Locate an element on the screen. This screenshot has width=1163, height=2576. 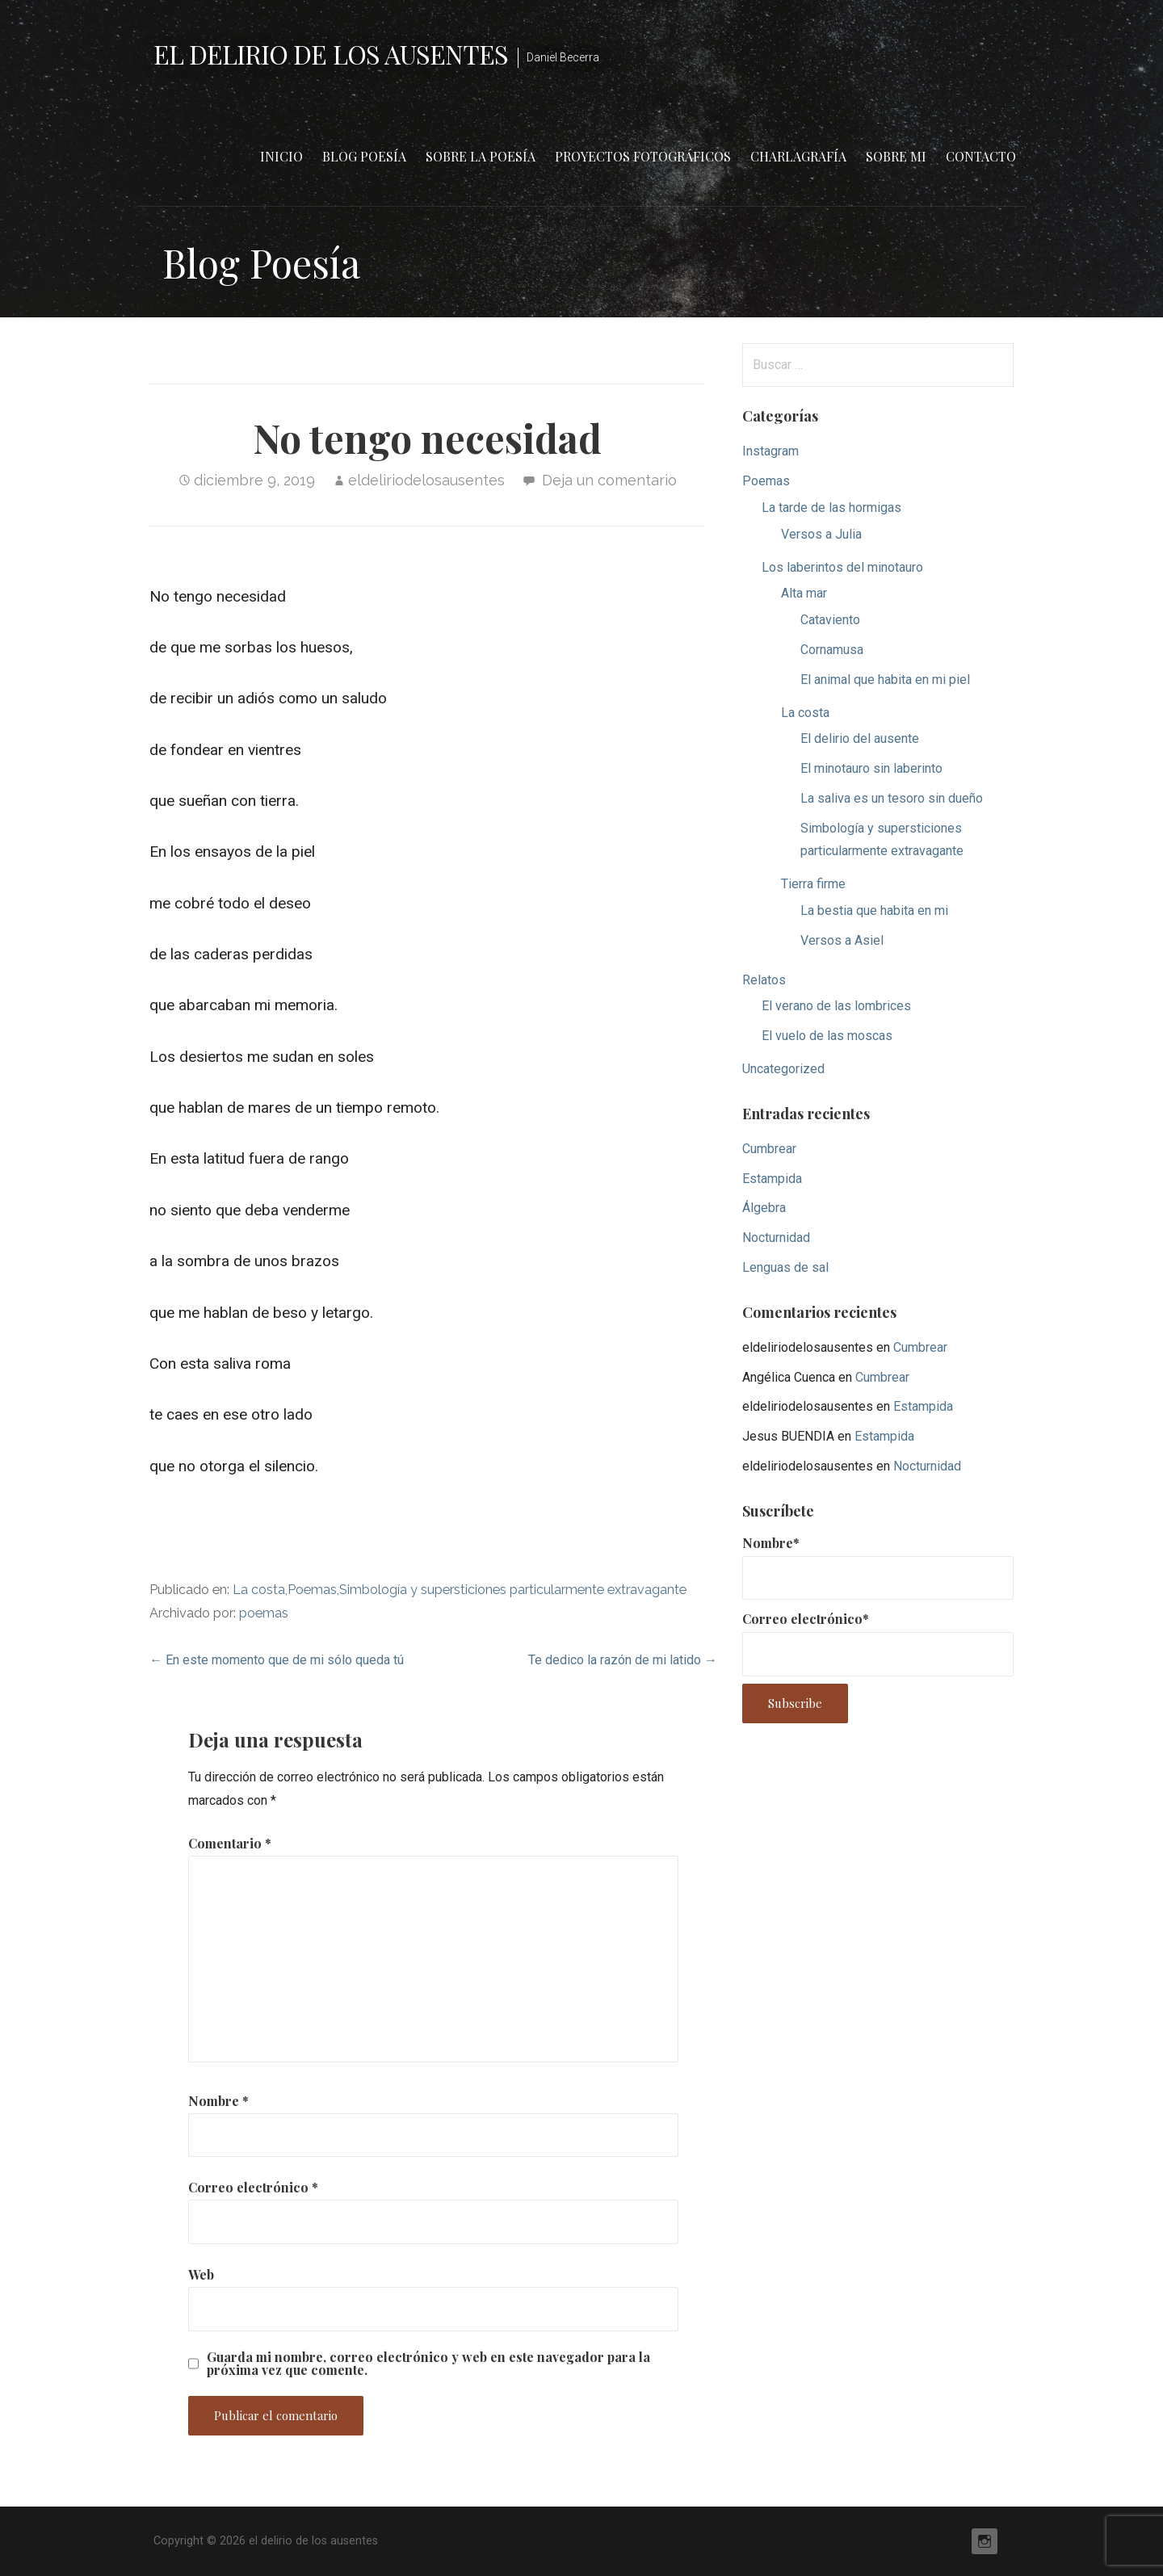
el delirio de los ausentes is located at coordinates (330, 53).